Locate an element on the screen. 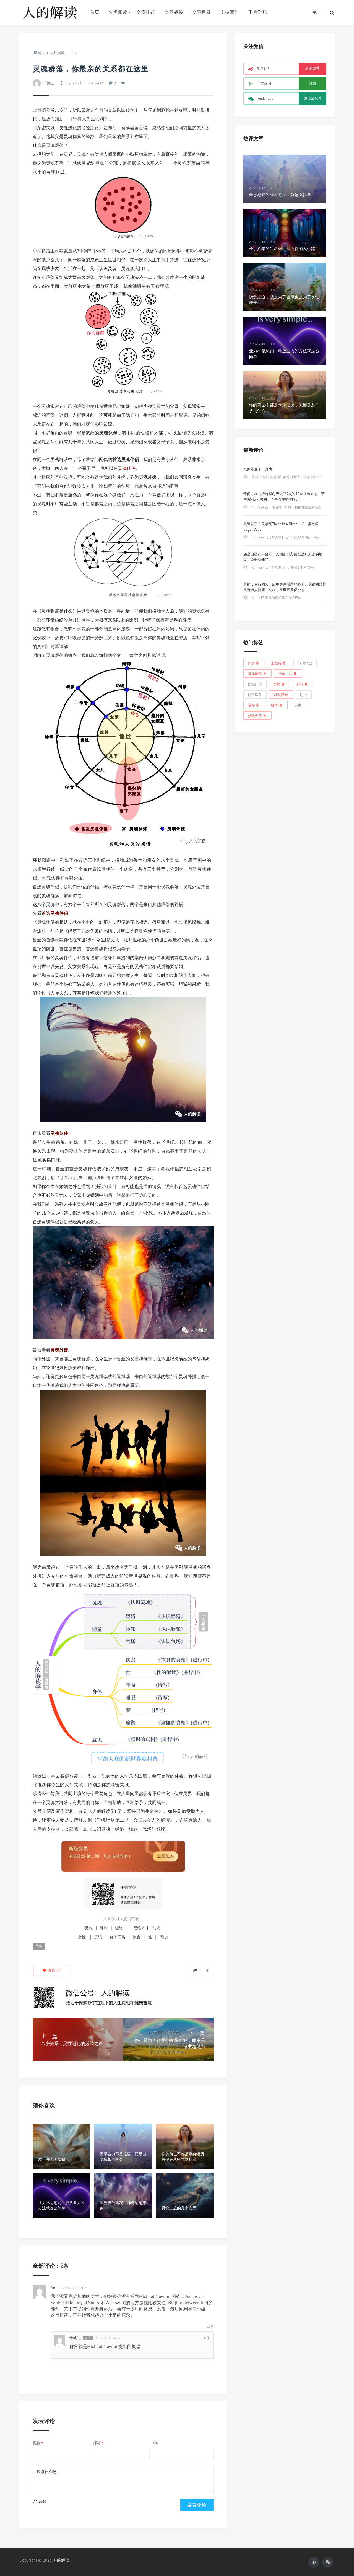 The image size is (354, 2576). 自愈 is located at coordinates (279, 684).